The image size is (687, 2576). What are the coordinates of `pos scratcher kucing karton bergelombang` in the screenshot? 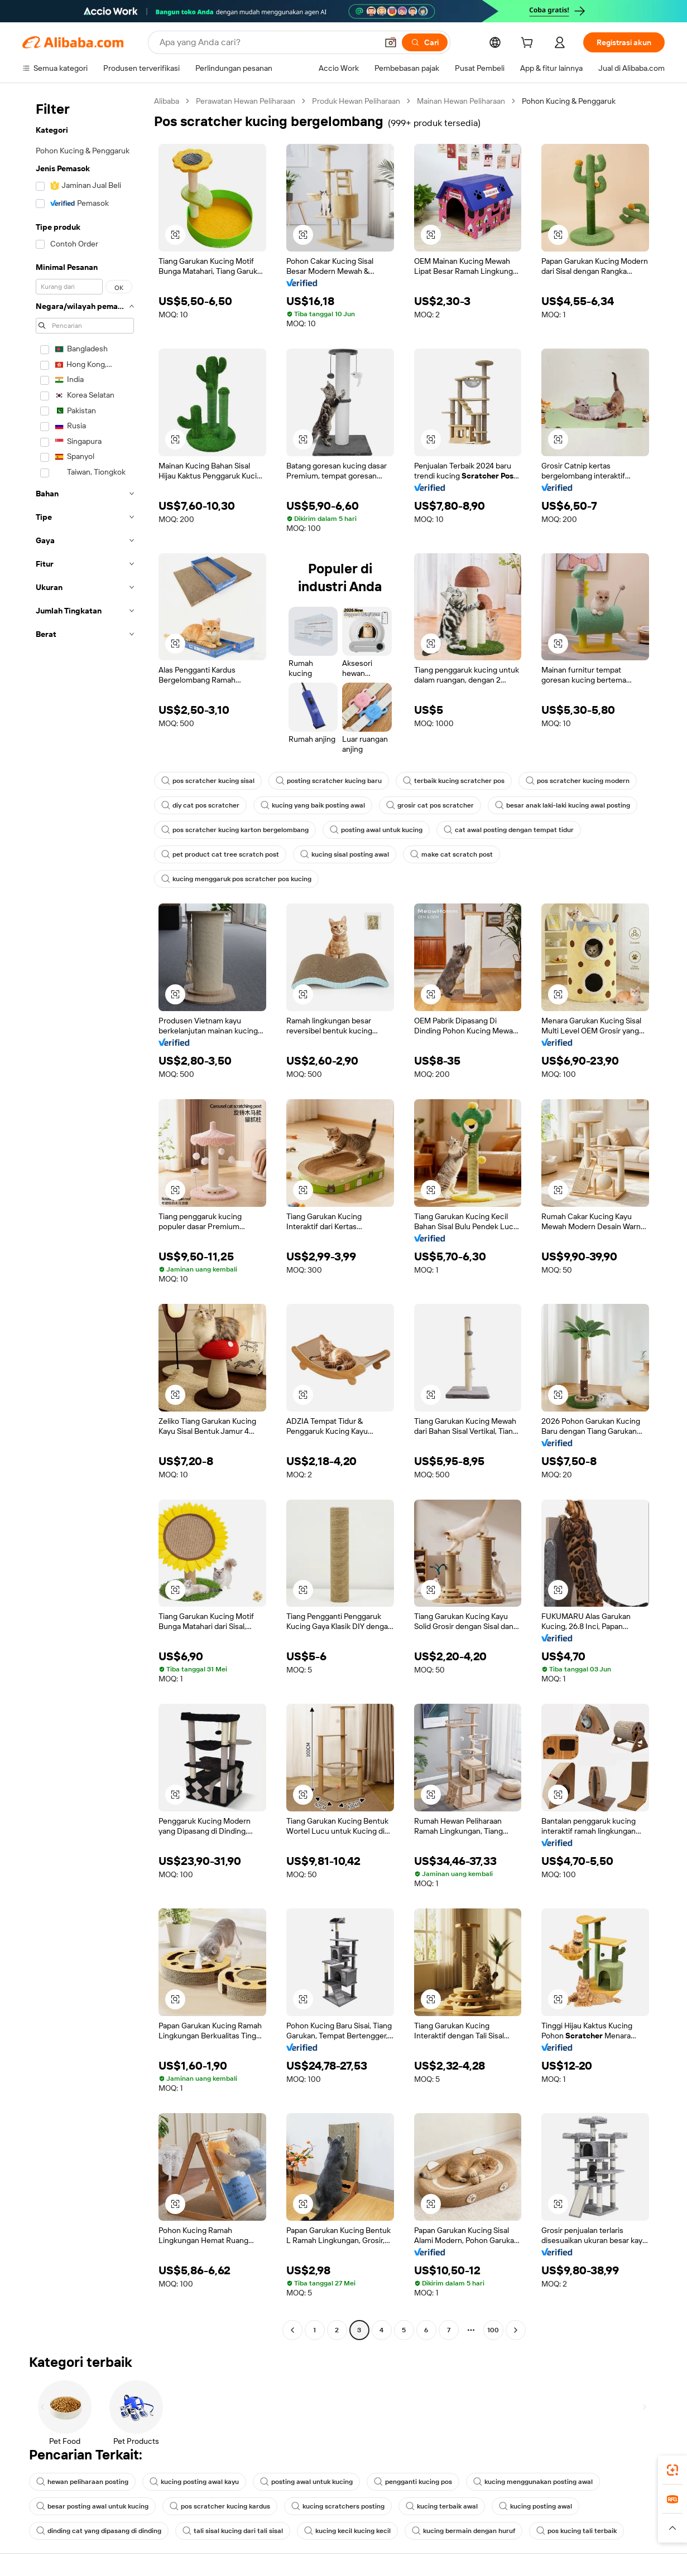 It's located at (235, 829).